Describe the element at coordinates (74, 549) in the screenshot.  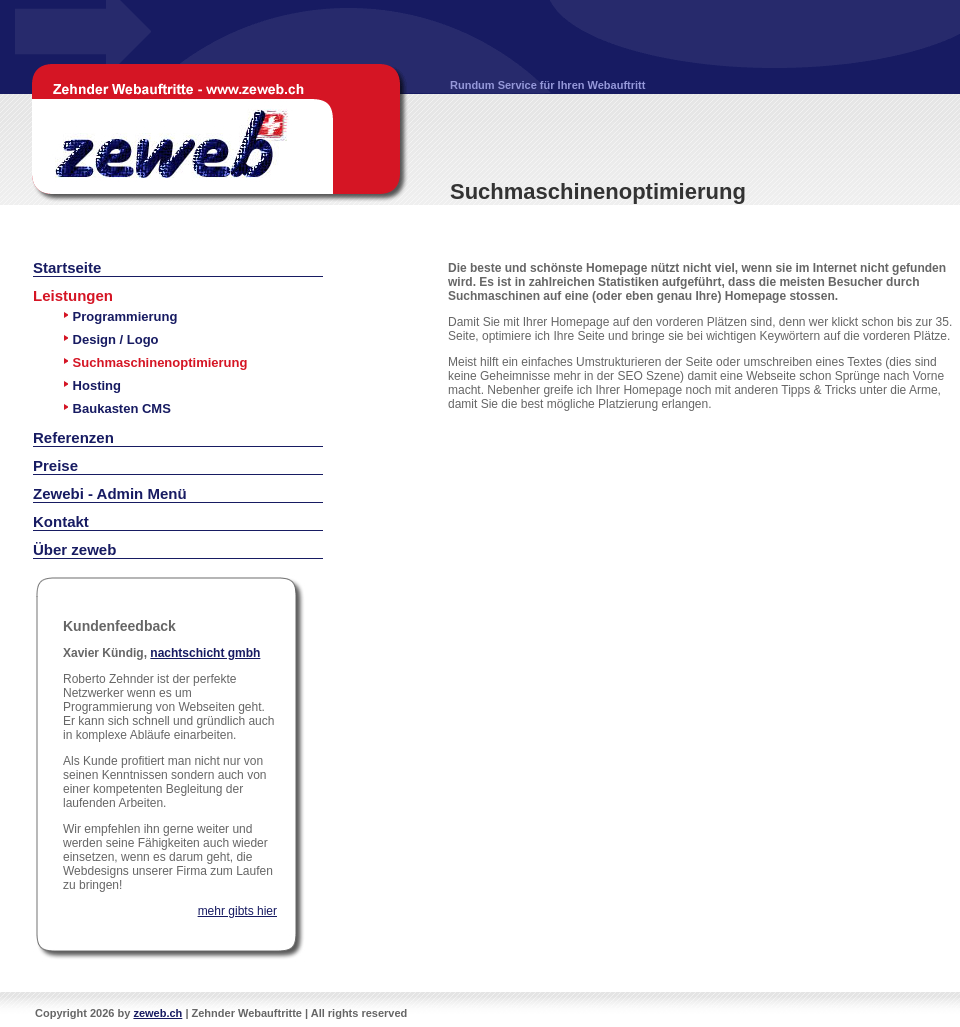
I see `Über zeweb` at that location.